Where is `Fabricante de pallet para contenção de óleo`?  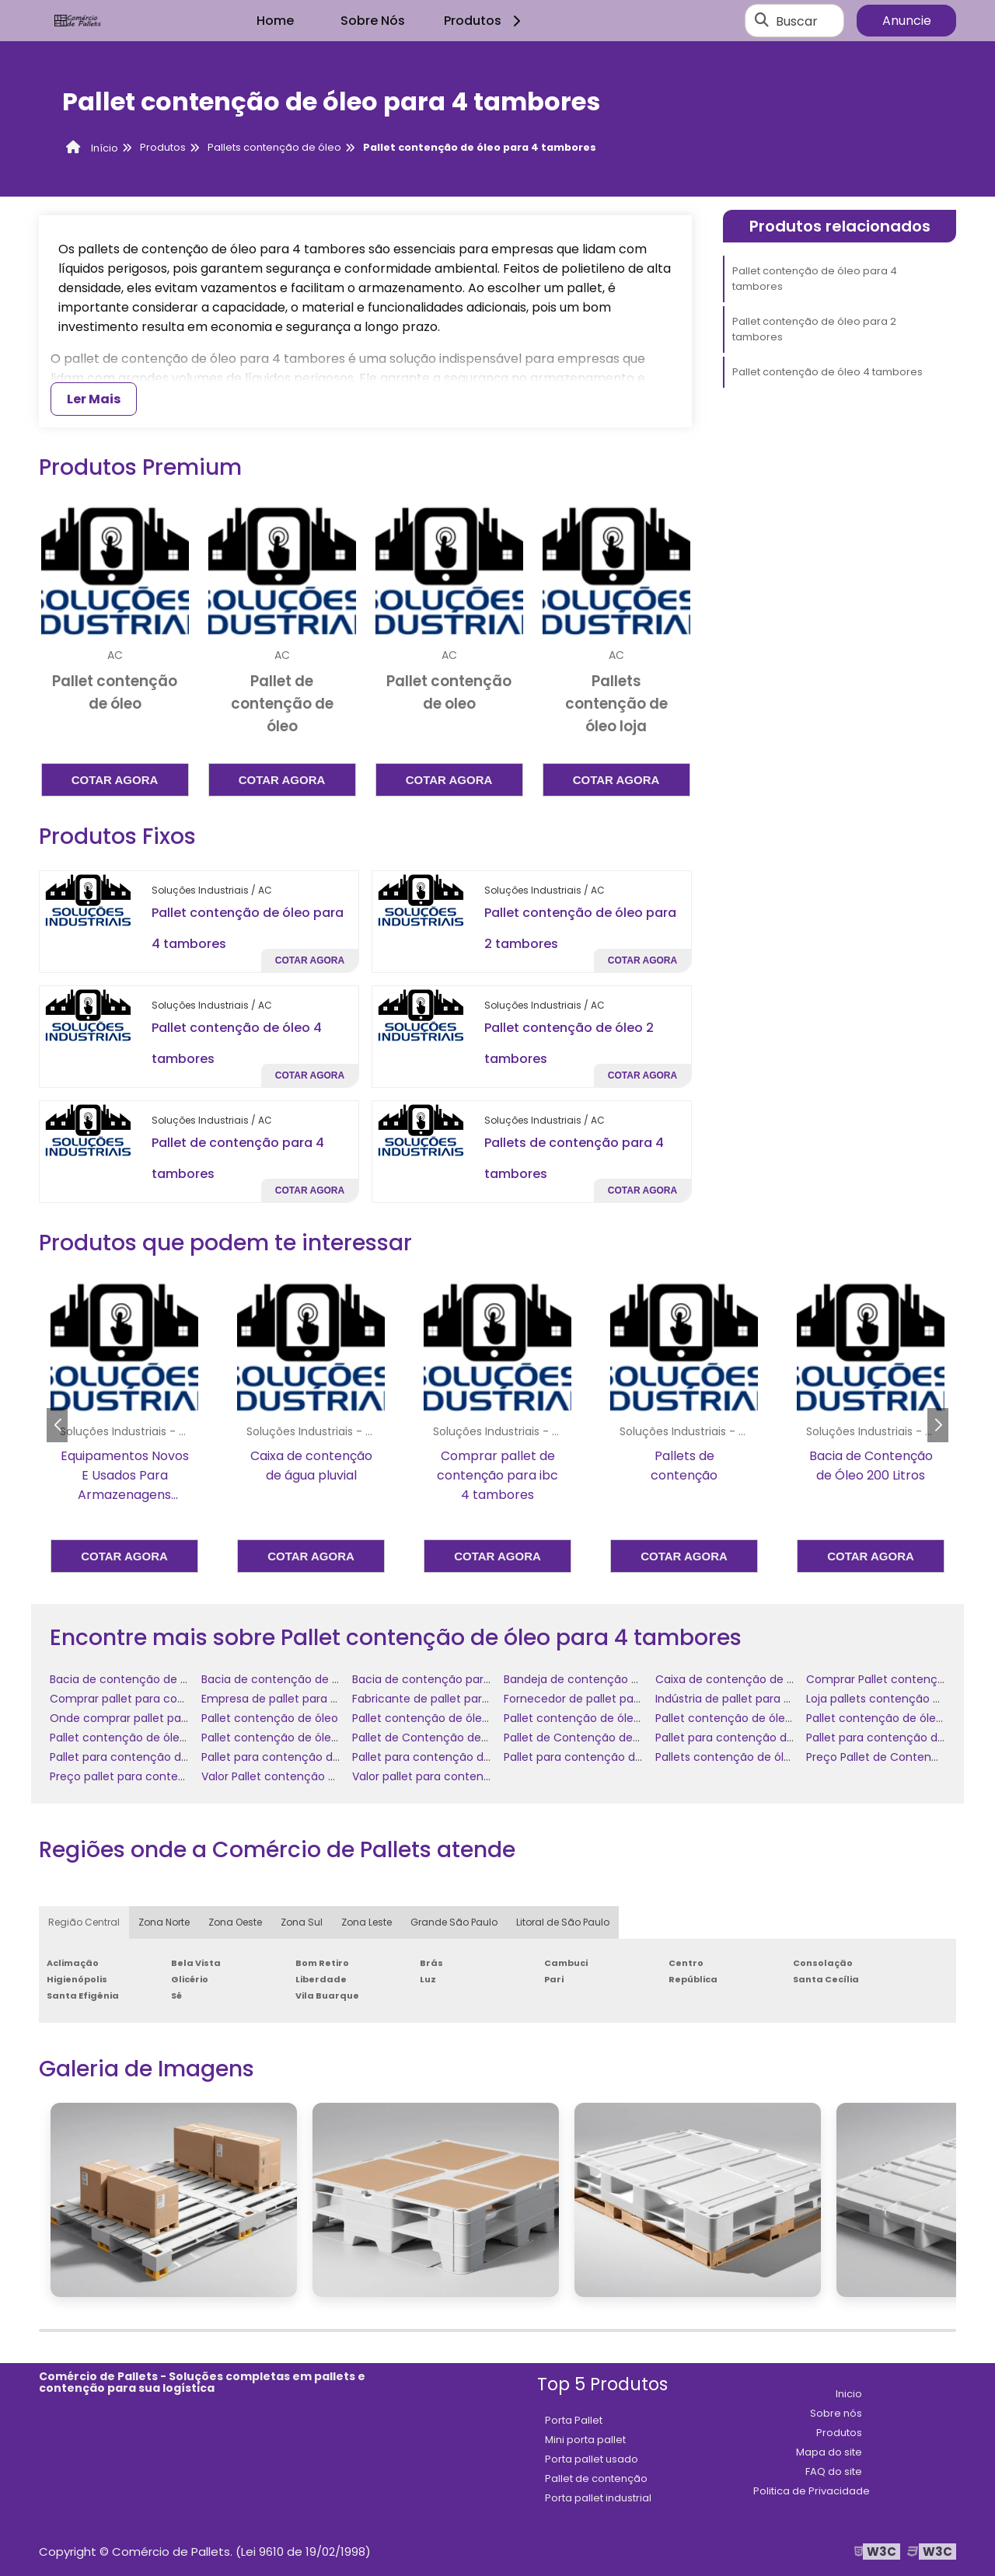
Fabricante de pallet para contenção de óleo is located at coordinates (474, 1698).